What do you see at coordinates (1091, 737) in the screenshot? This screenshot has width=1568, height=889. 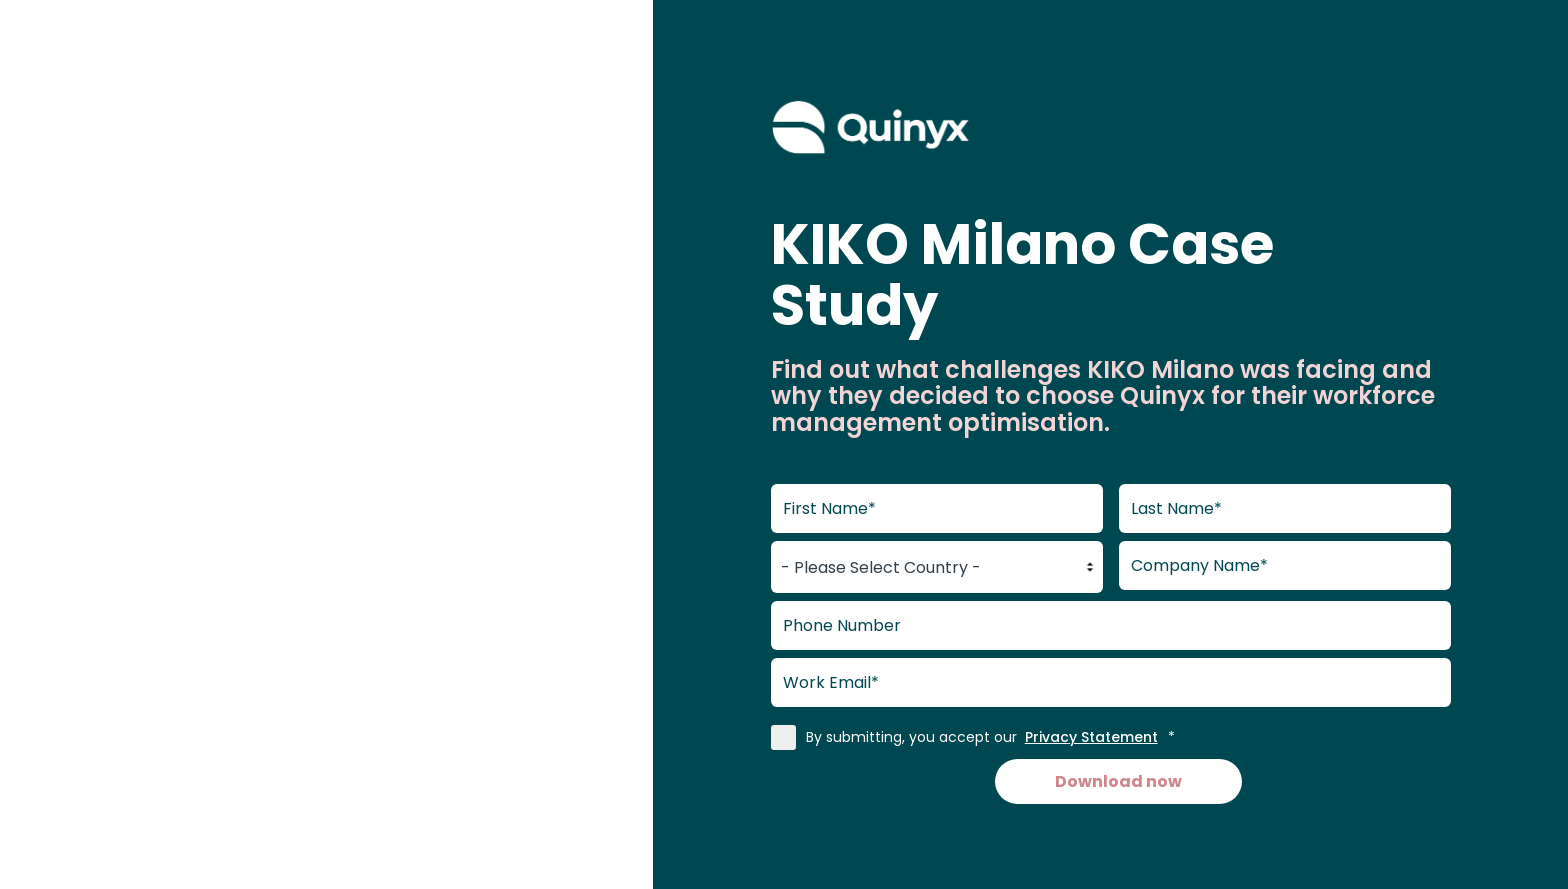 I see `Privacy Statement` at bounding box center [1091, 737].